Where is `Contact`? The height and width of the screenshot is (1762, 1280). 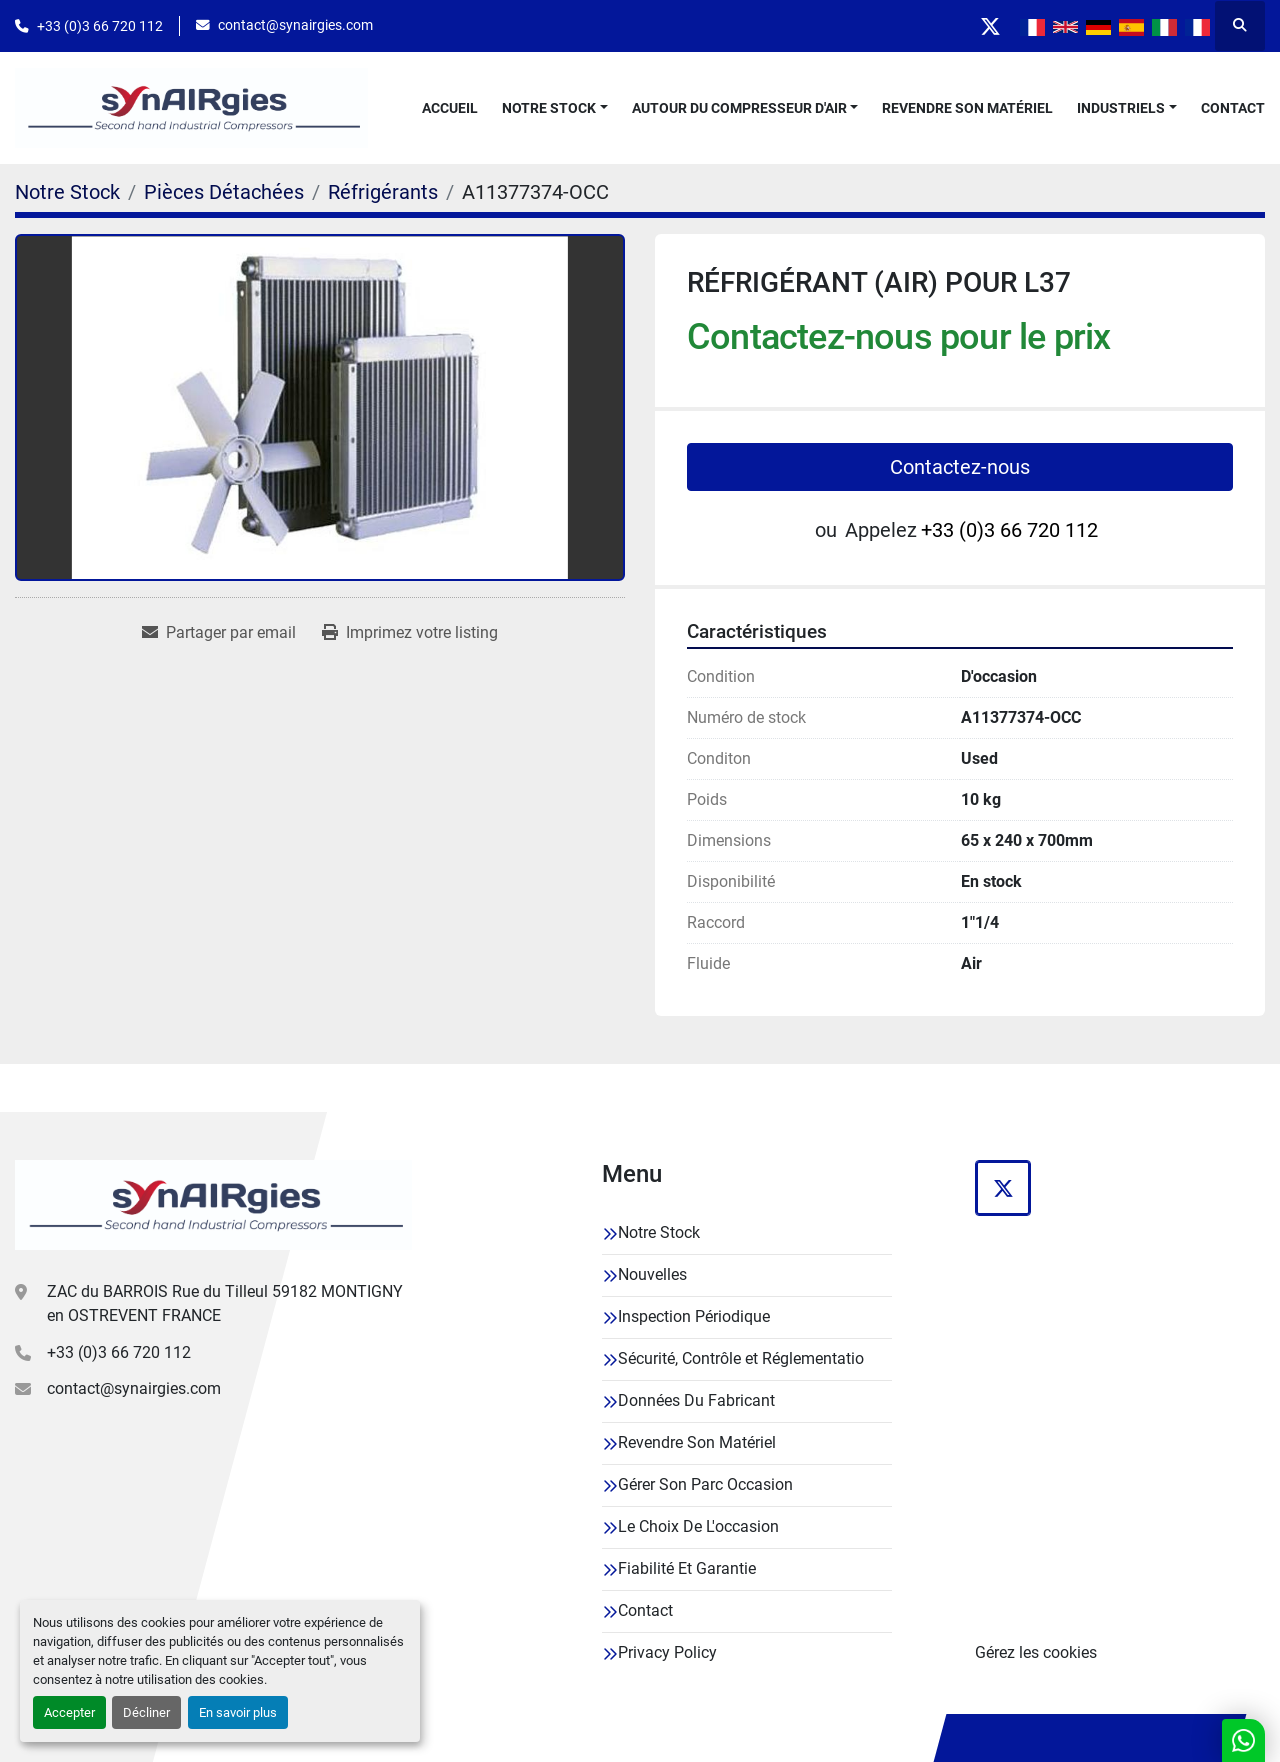
Contact is located at coordinates (1233, 108).